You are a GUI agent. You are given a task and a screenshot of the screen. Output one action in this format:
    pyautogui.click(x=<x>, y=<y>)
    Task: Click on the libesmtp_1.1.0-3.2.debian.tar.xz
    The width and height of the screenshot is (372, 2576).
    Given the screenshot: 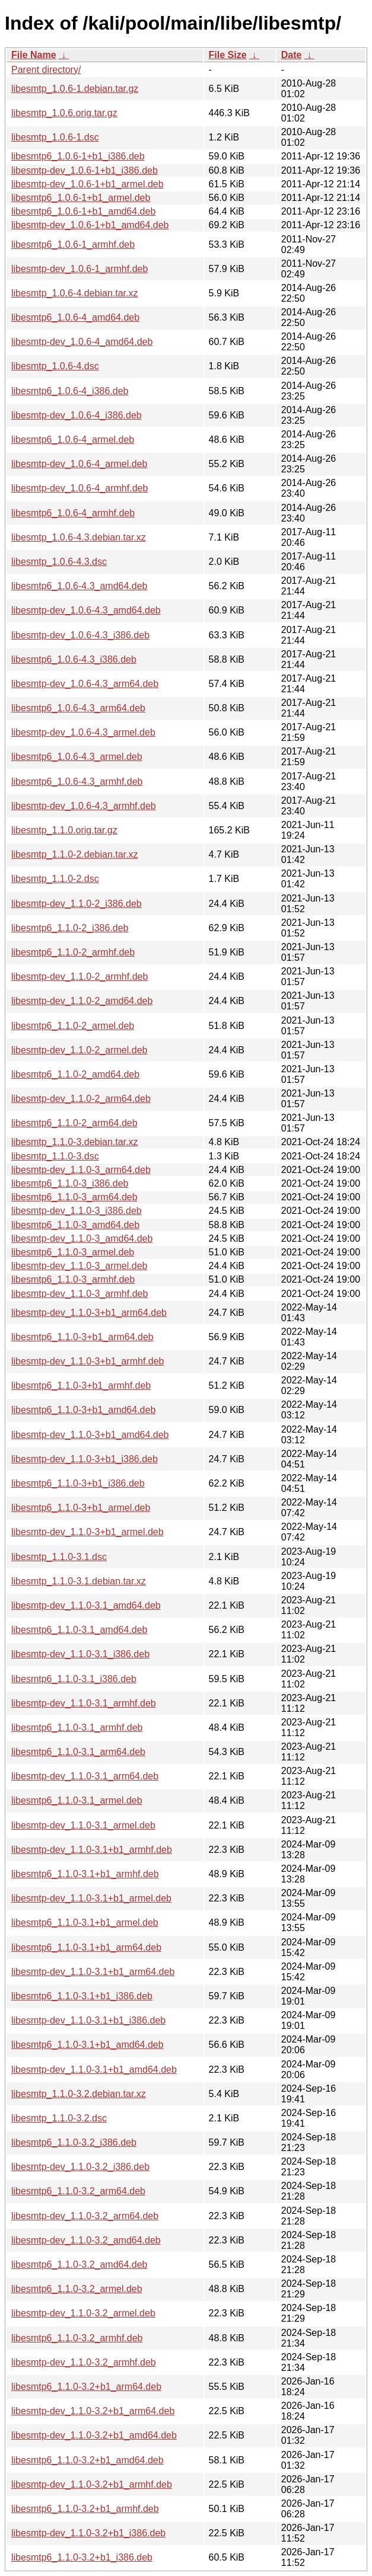 What is the action you would take?
    pyautogui.click(x=78, y=2094)
    